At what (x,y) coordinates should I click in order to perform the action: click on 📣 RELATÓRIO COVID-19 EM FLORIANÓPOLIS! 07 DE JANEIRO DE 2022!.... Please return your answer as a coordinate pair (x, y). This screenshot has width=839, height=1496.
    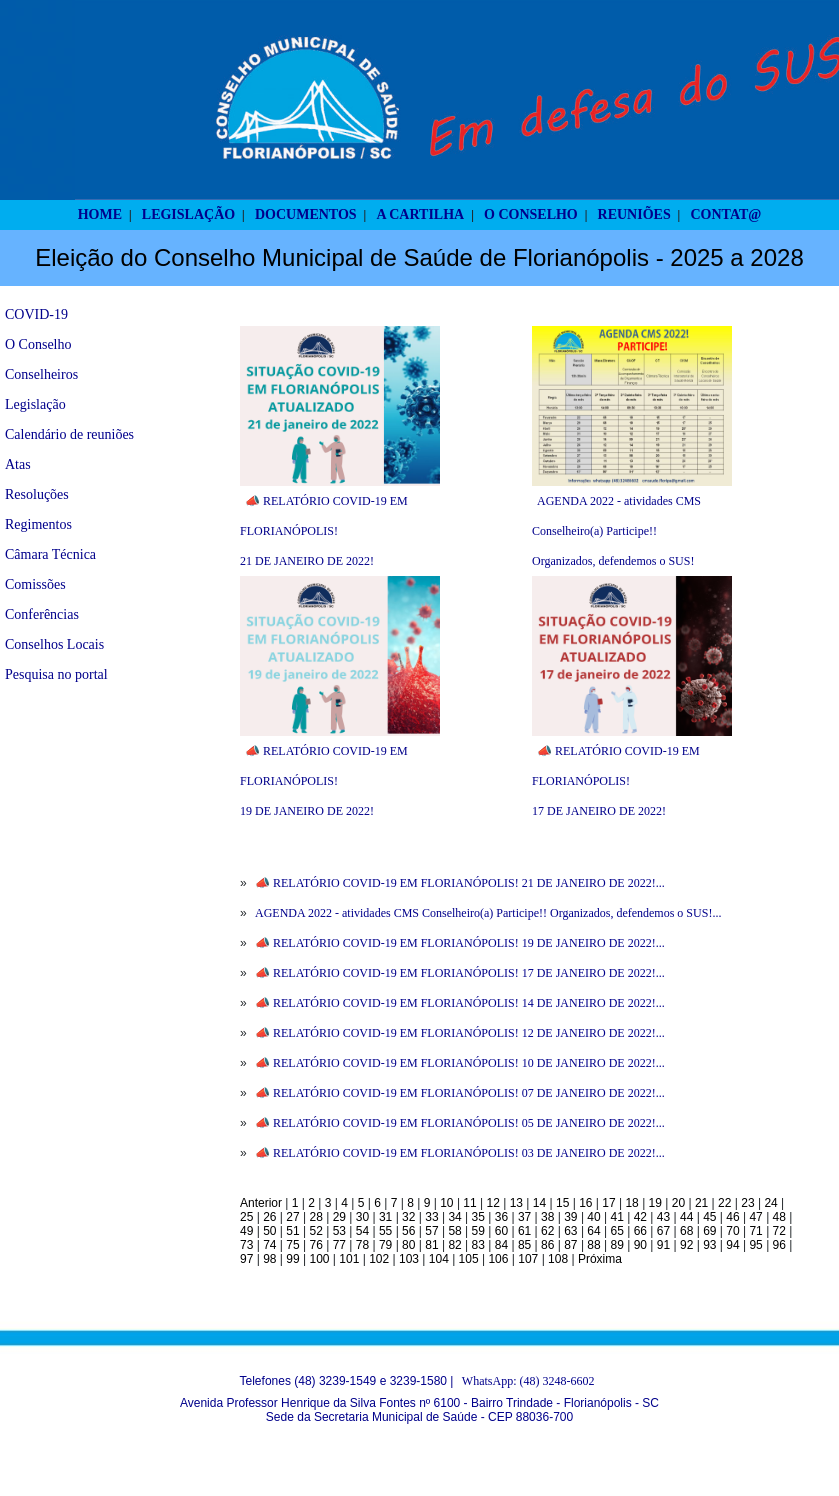
    Looking at the image, I should click on (460, 1093).